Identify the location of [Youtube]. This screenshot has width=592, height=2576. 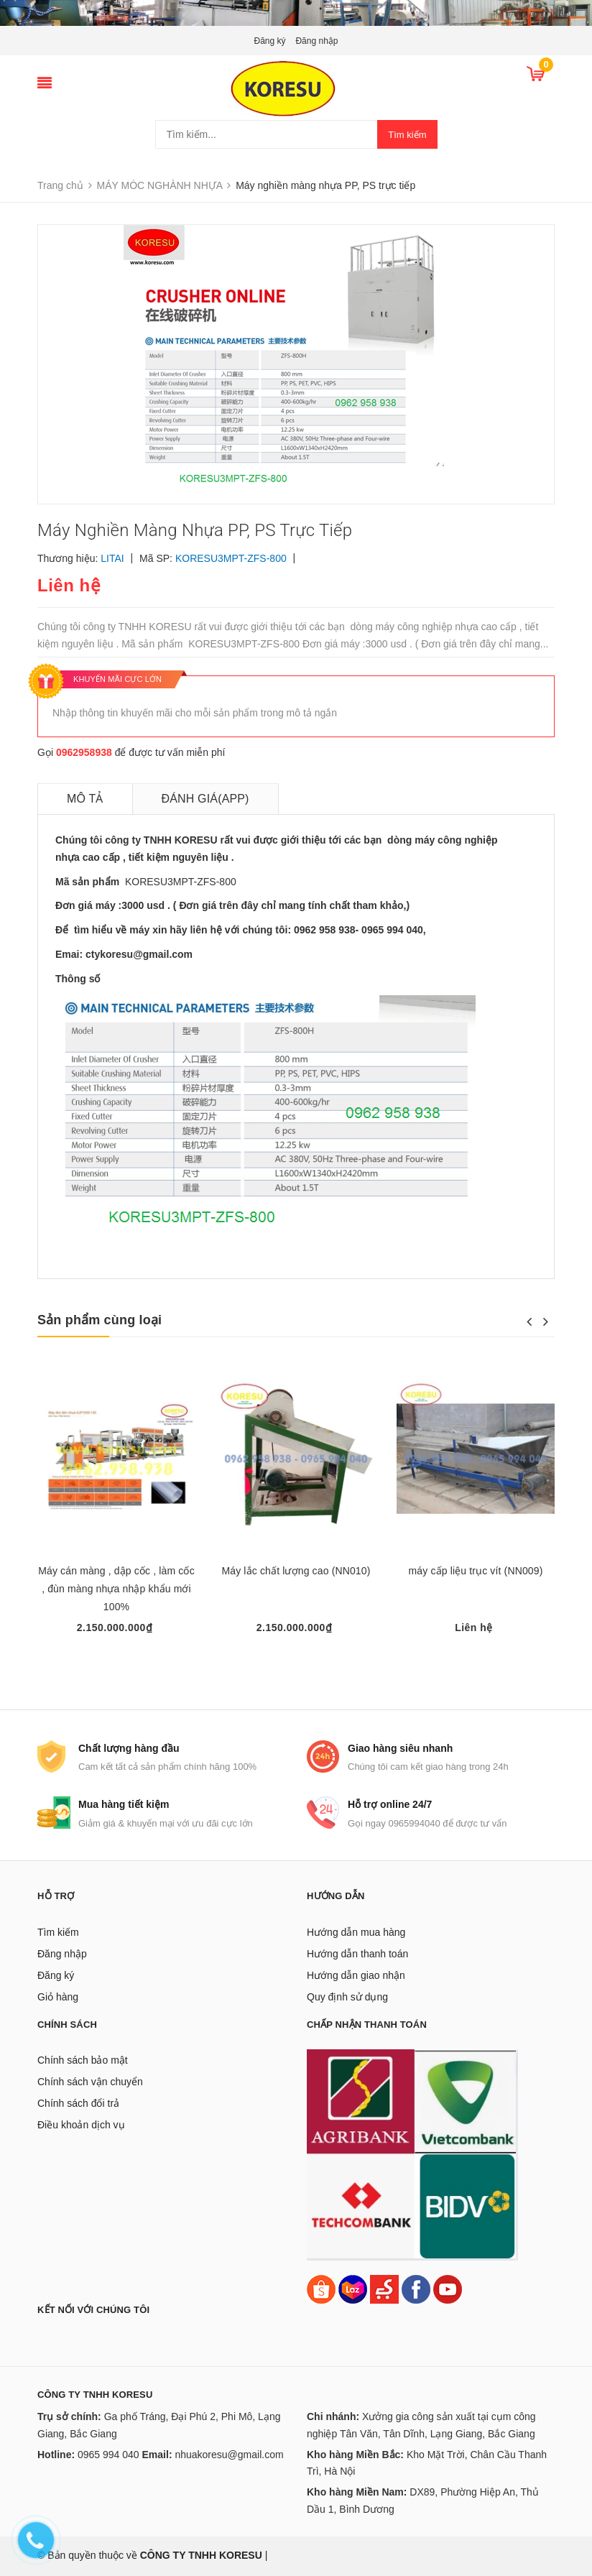
(447, 2288).